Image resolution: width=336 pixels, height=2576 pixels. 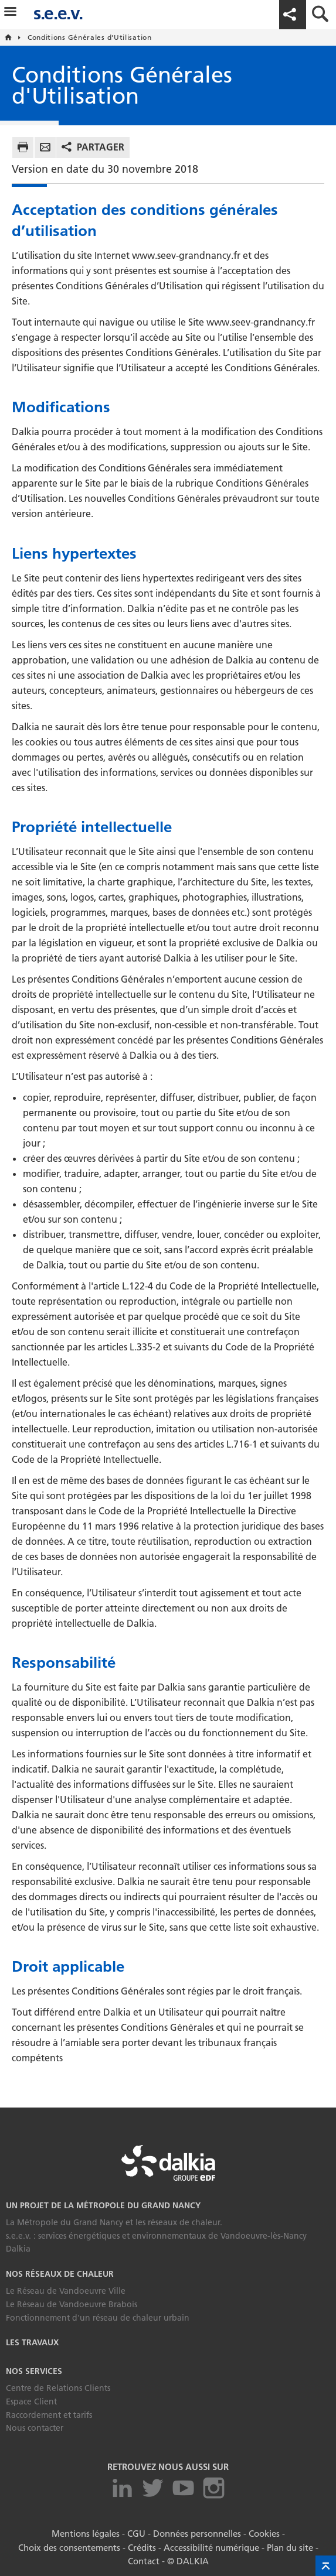 What do you see at coordinates (31, 2401) in the screenshot?
I see `Espace Client` at bounding box center [31, 2401].